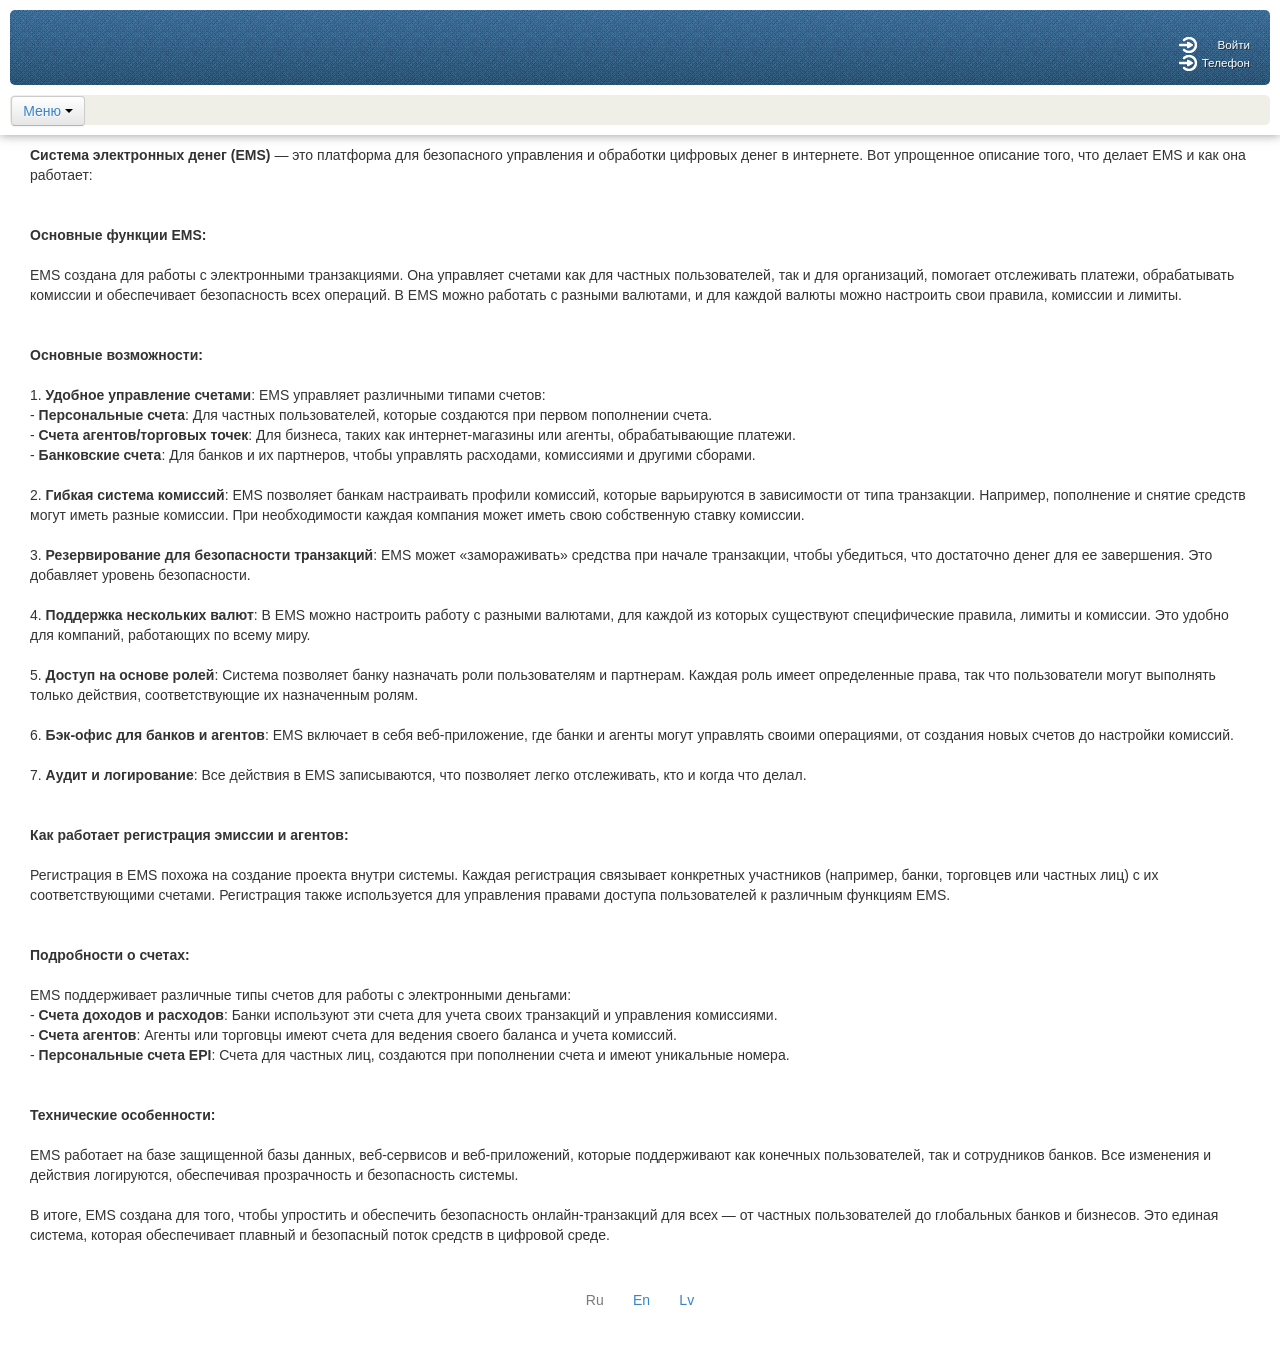 The height and width of the screenshot is (1345, 1280). I want to click on Войти, so click(1233, 44).